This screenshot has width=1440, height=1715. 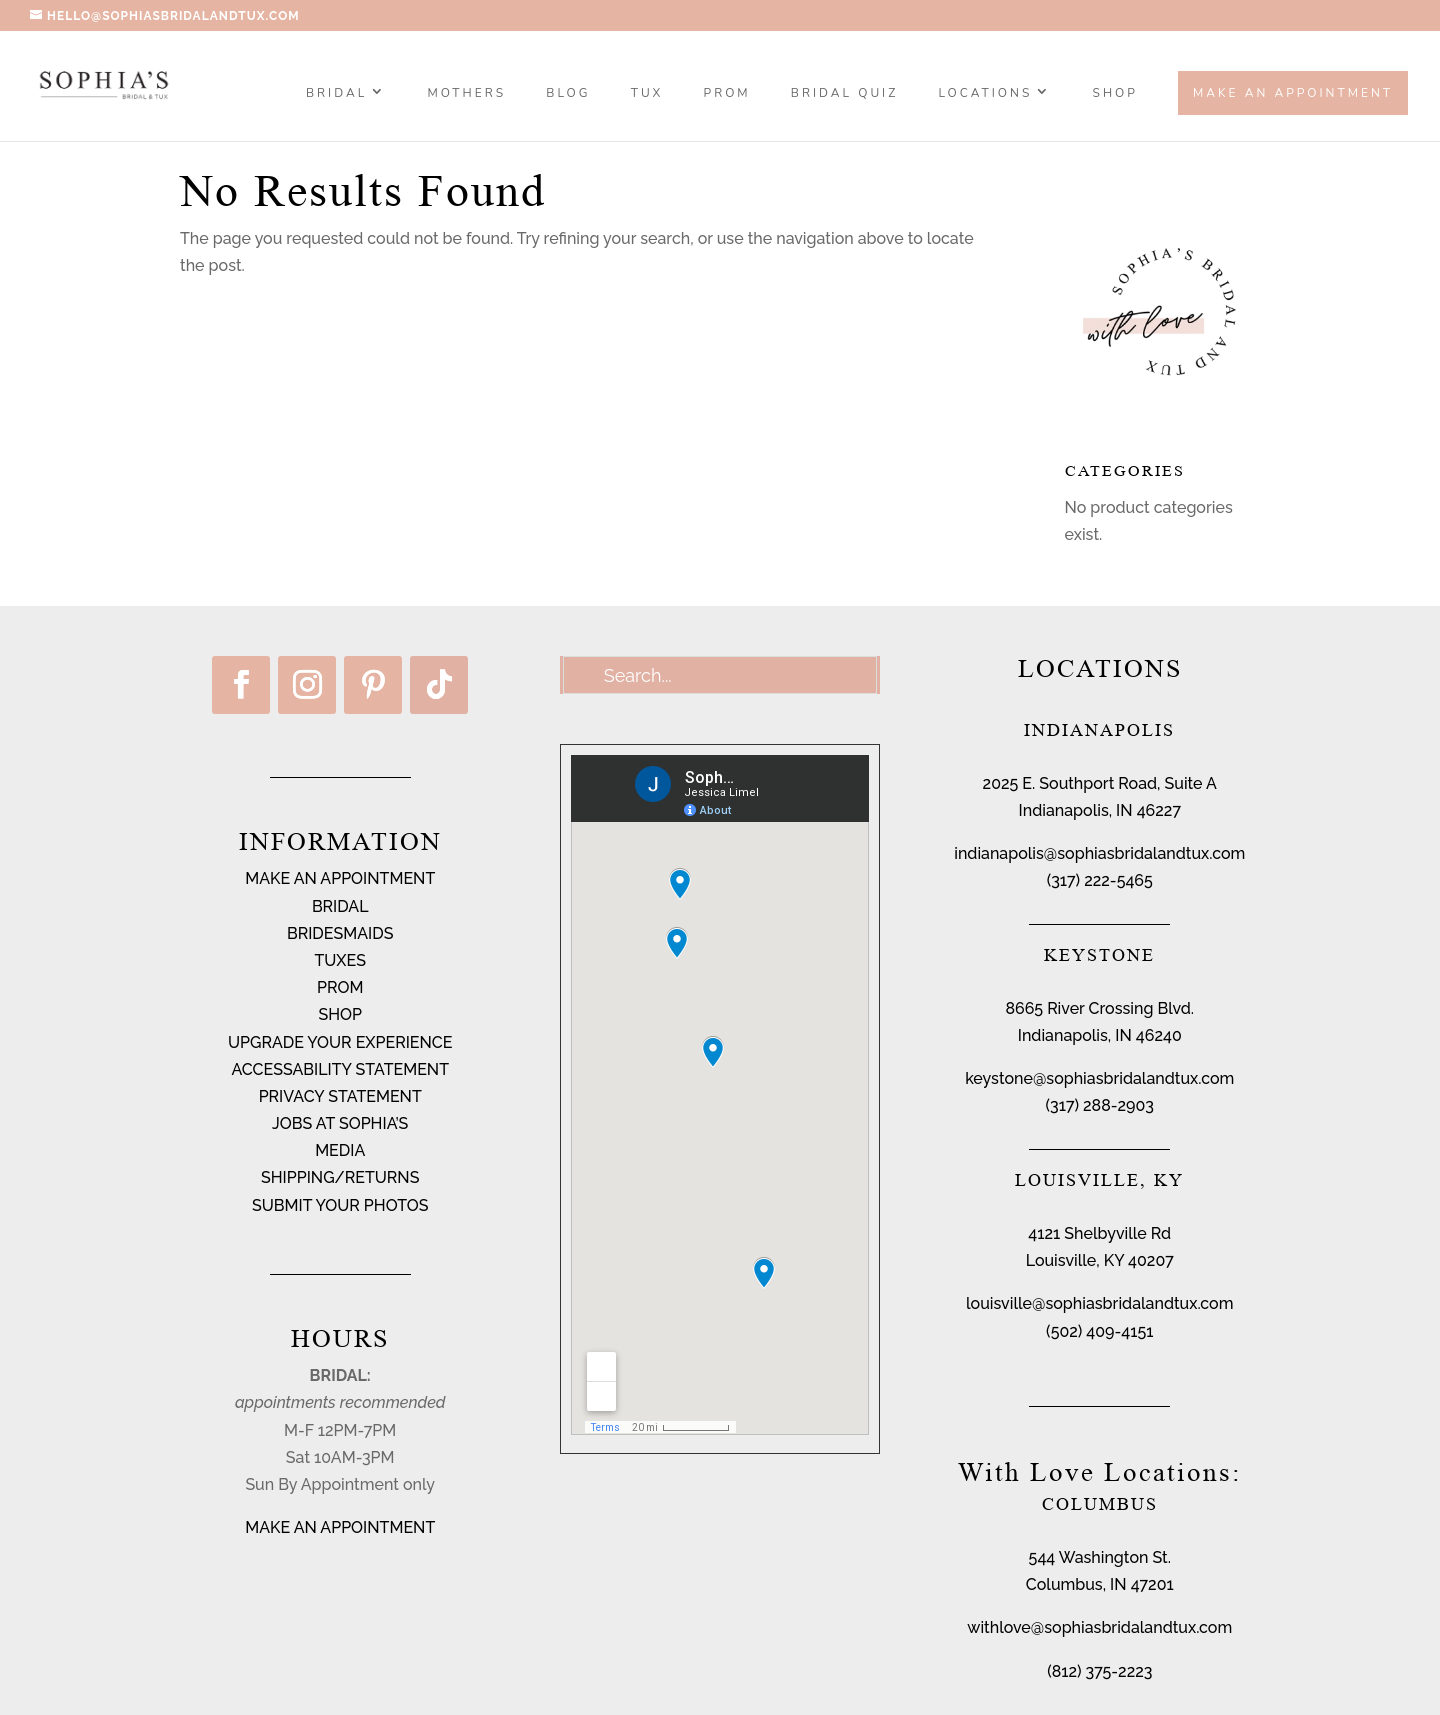 What do you see at coordinates (1099, 1303) in the screenshot?
I see `louisville@sophiasbridalandtux.com` at bounding box center [1099, 1303].